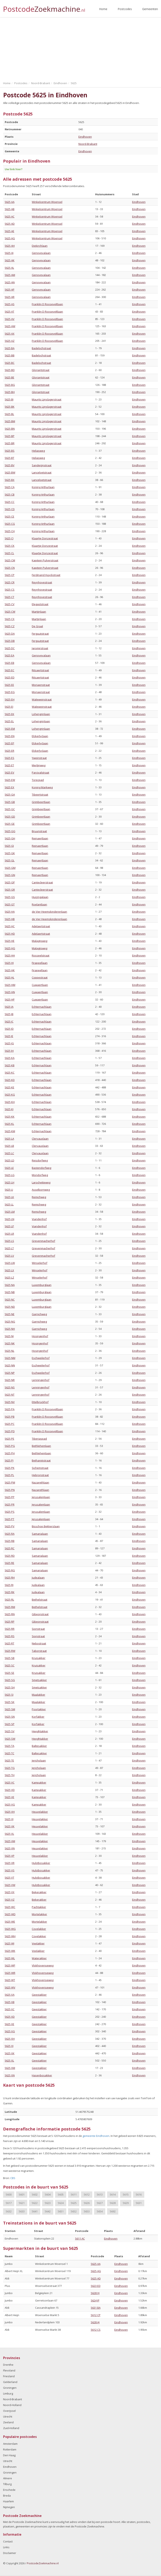 The height and width of the screenshot is (2576, 161). What do you see at coordinates (10, 1958) in the screenshot?
I see `5625 WL` at bounding box center [10, 1958].